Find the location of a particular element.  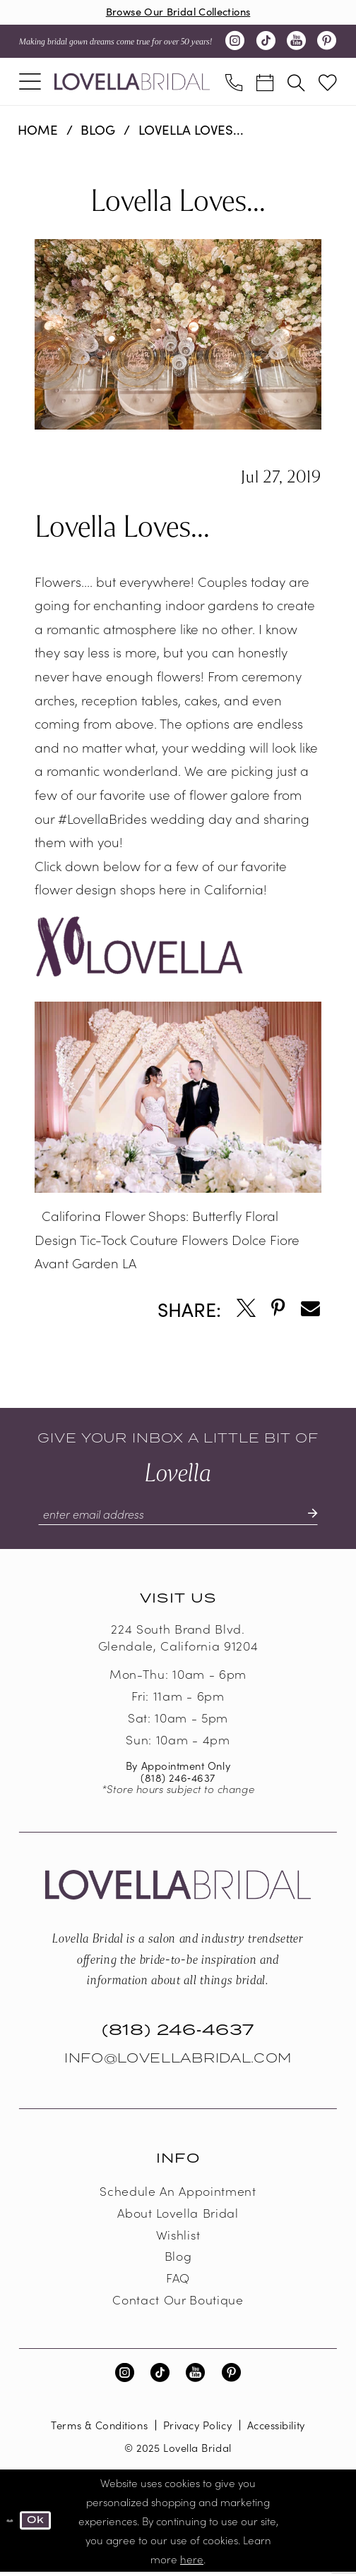

Wishlist is located at coordinates (178, 2238).